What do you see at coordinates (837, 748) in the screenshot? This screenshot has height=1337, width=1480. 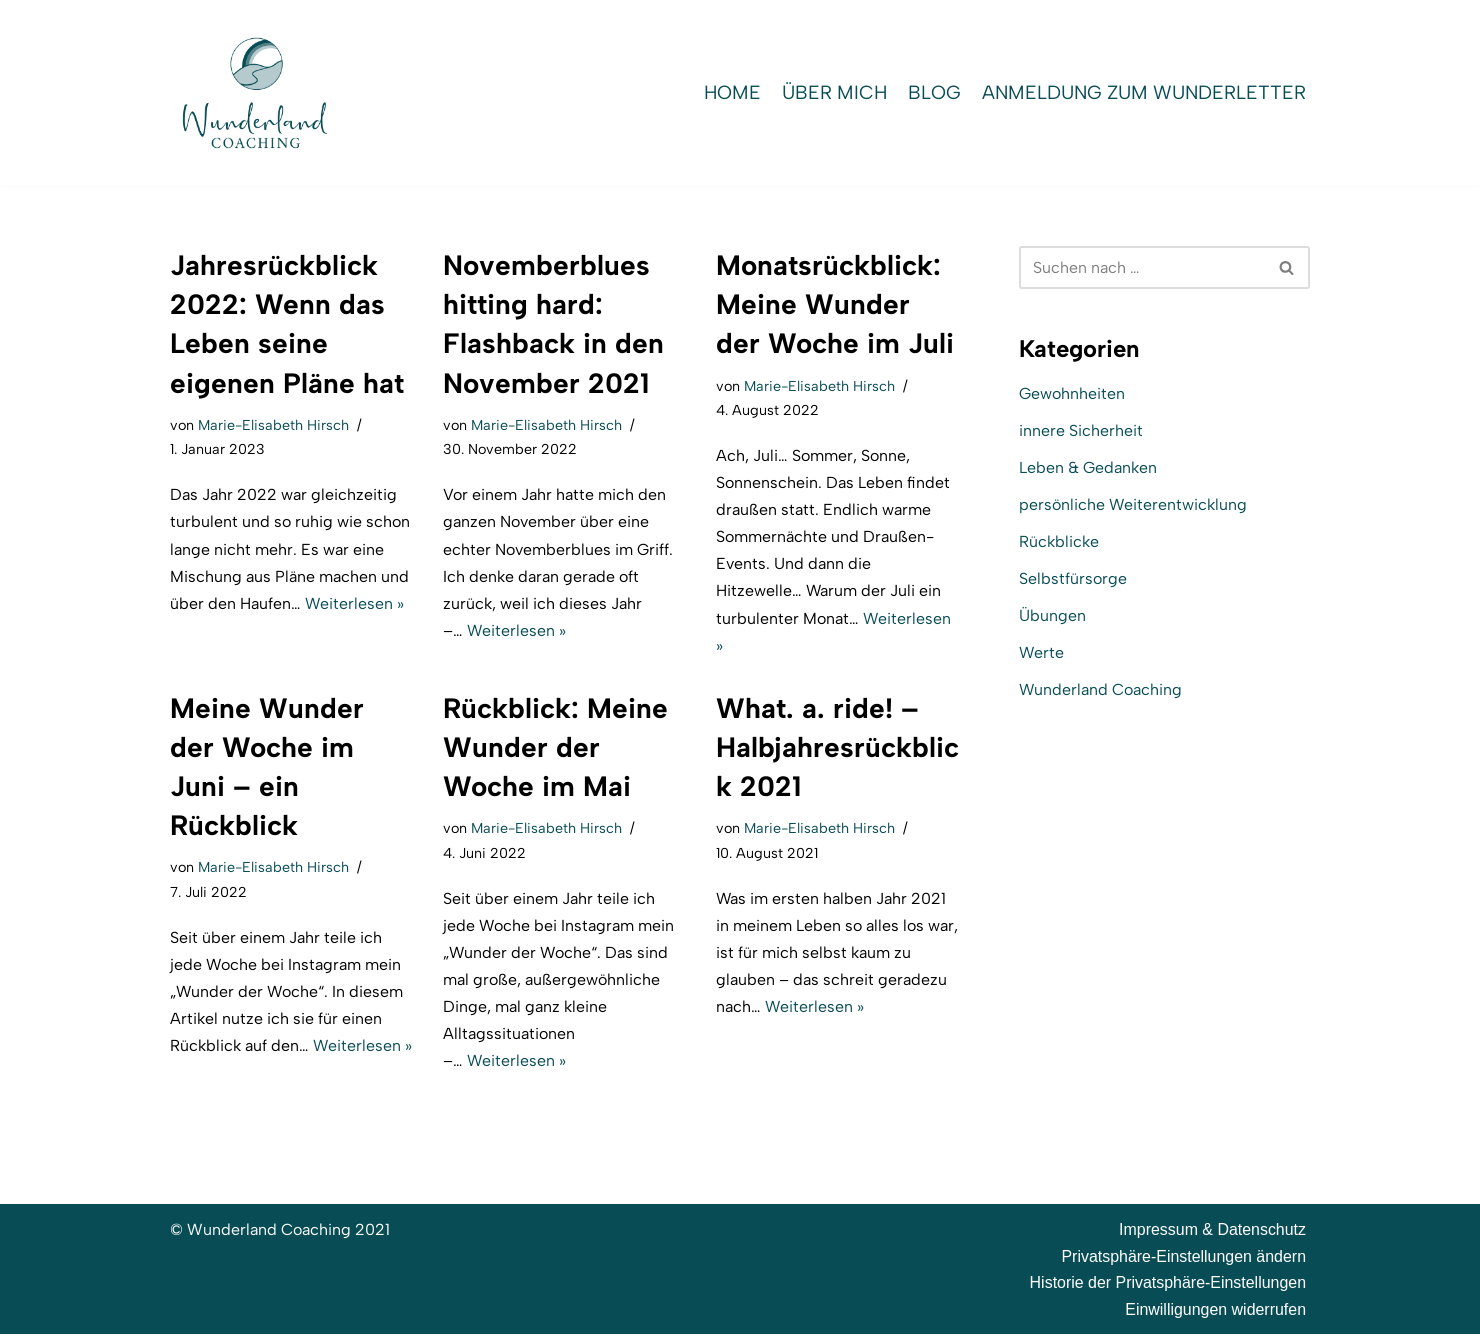 I see `What. a. ride! – Halbjahresrückblick 2021` at bounding box center [837, 748].